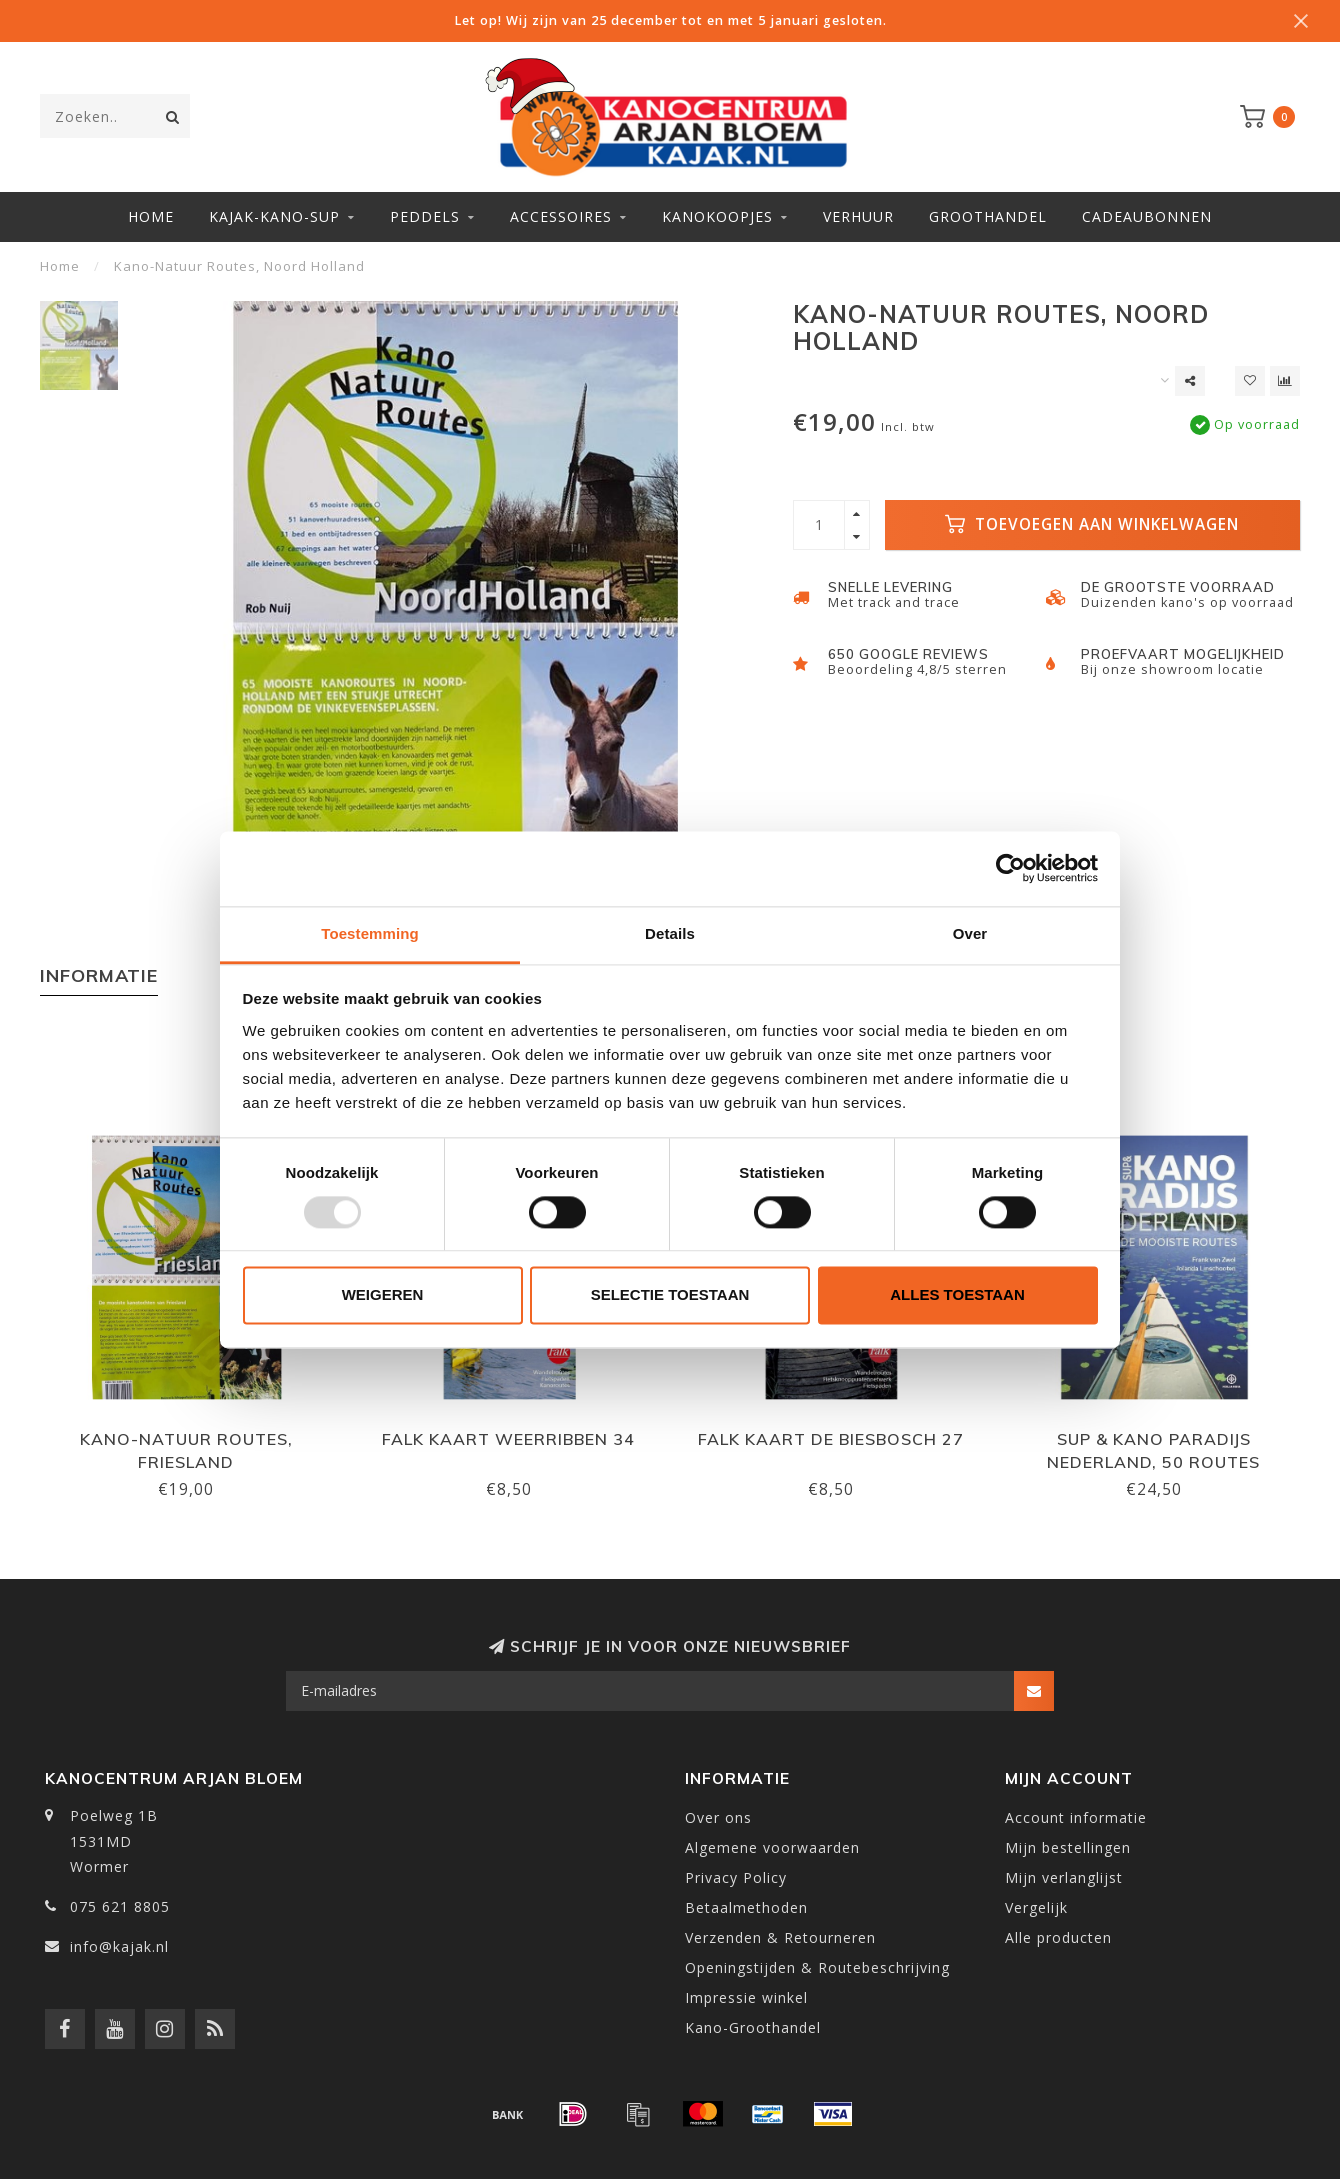 The height and width of the screenshot is (2179, 1340). What do you see at coordinates (1147, 216) in the screenshot?
I see `Cadeaubonnen` at bounding box center [1147, 216].